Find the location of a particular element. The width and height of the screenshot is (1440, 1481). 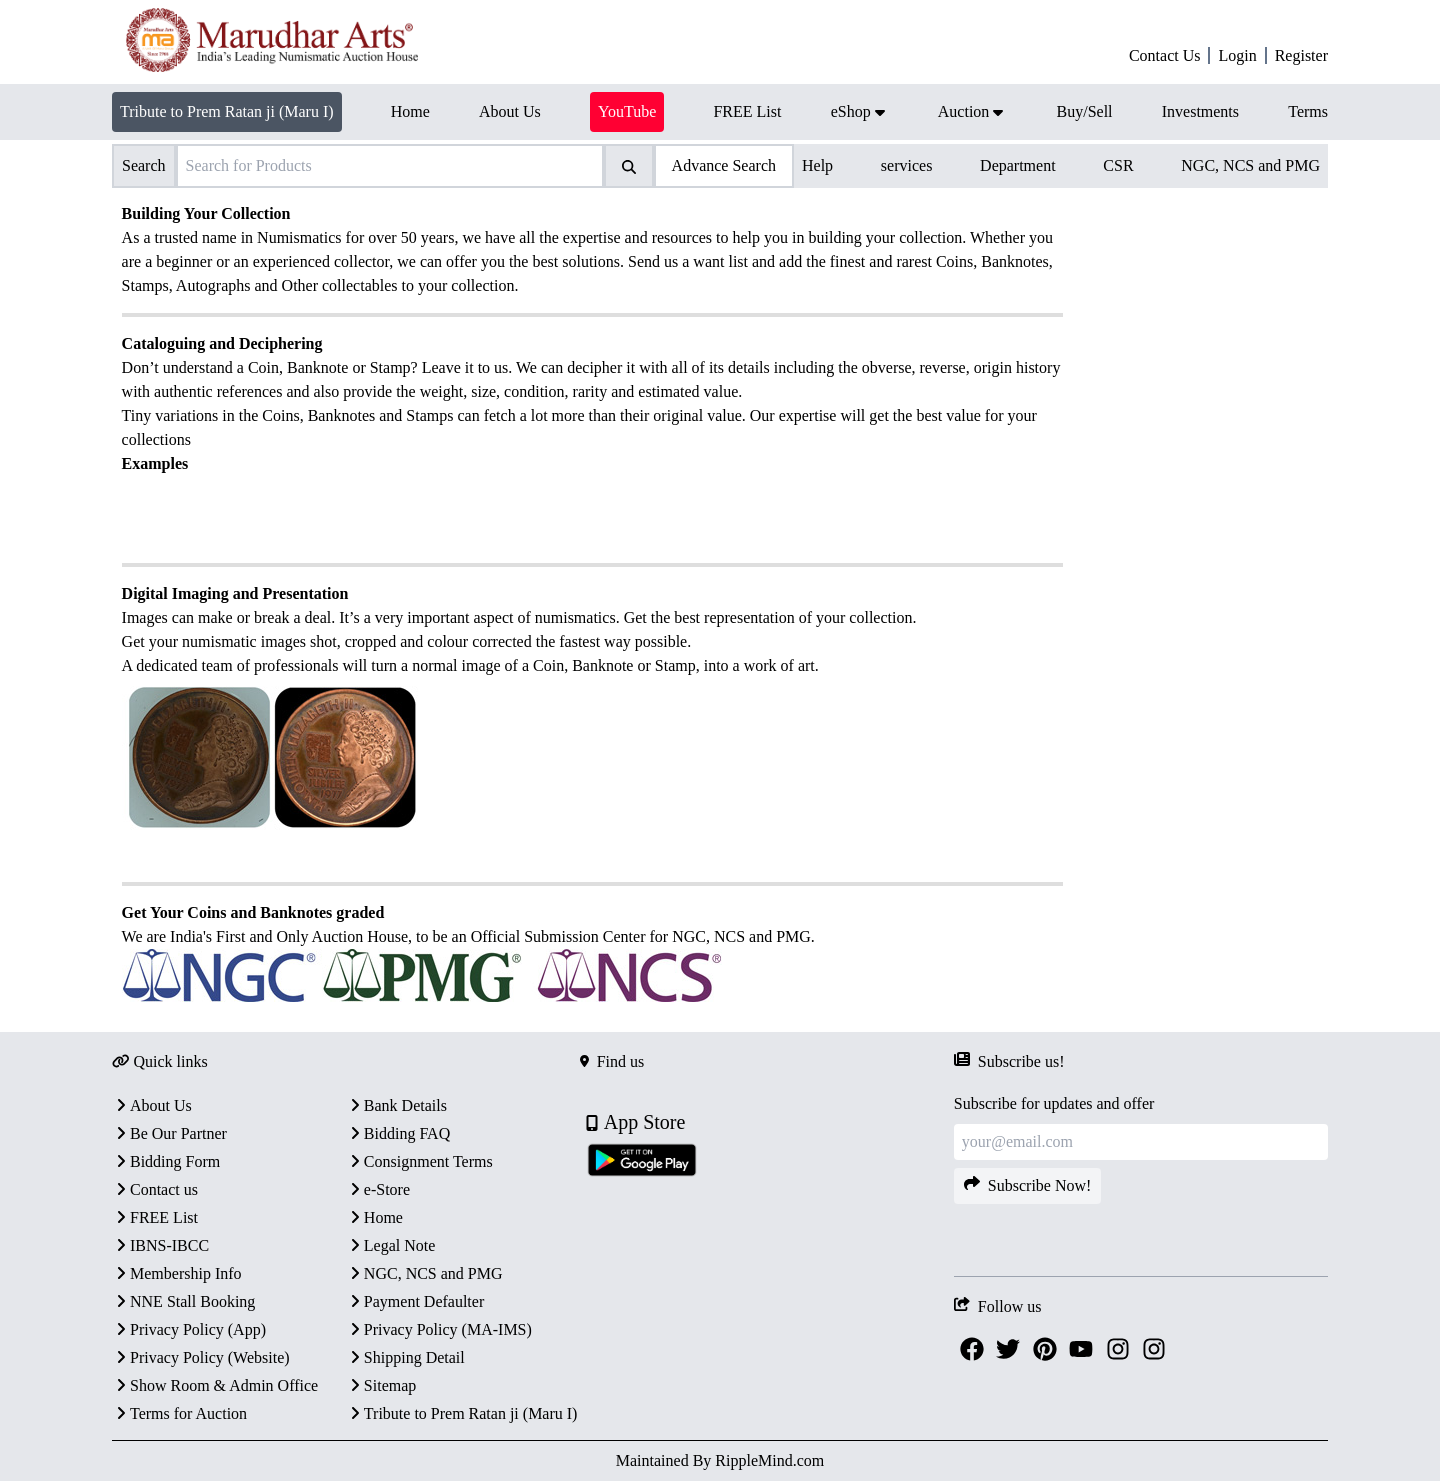

Terms for Auction is located at coordinates (179, 1413).